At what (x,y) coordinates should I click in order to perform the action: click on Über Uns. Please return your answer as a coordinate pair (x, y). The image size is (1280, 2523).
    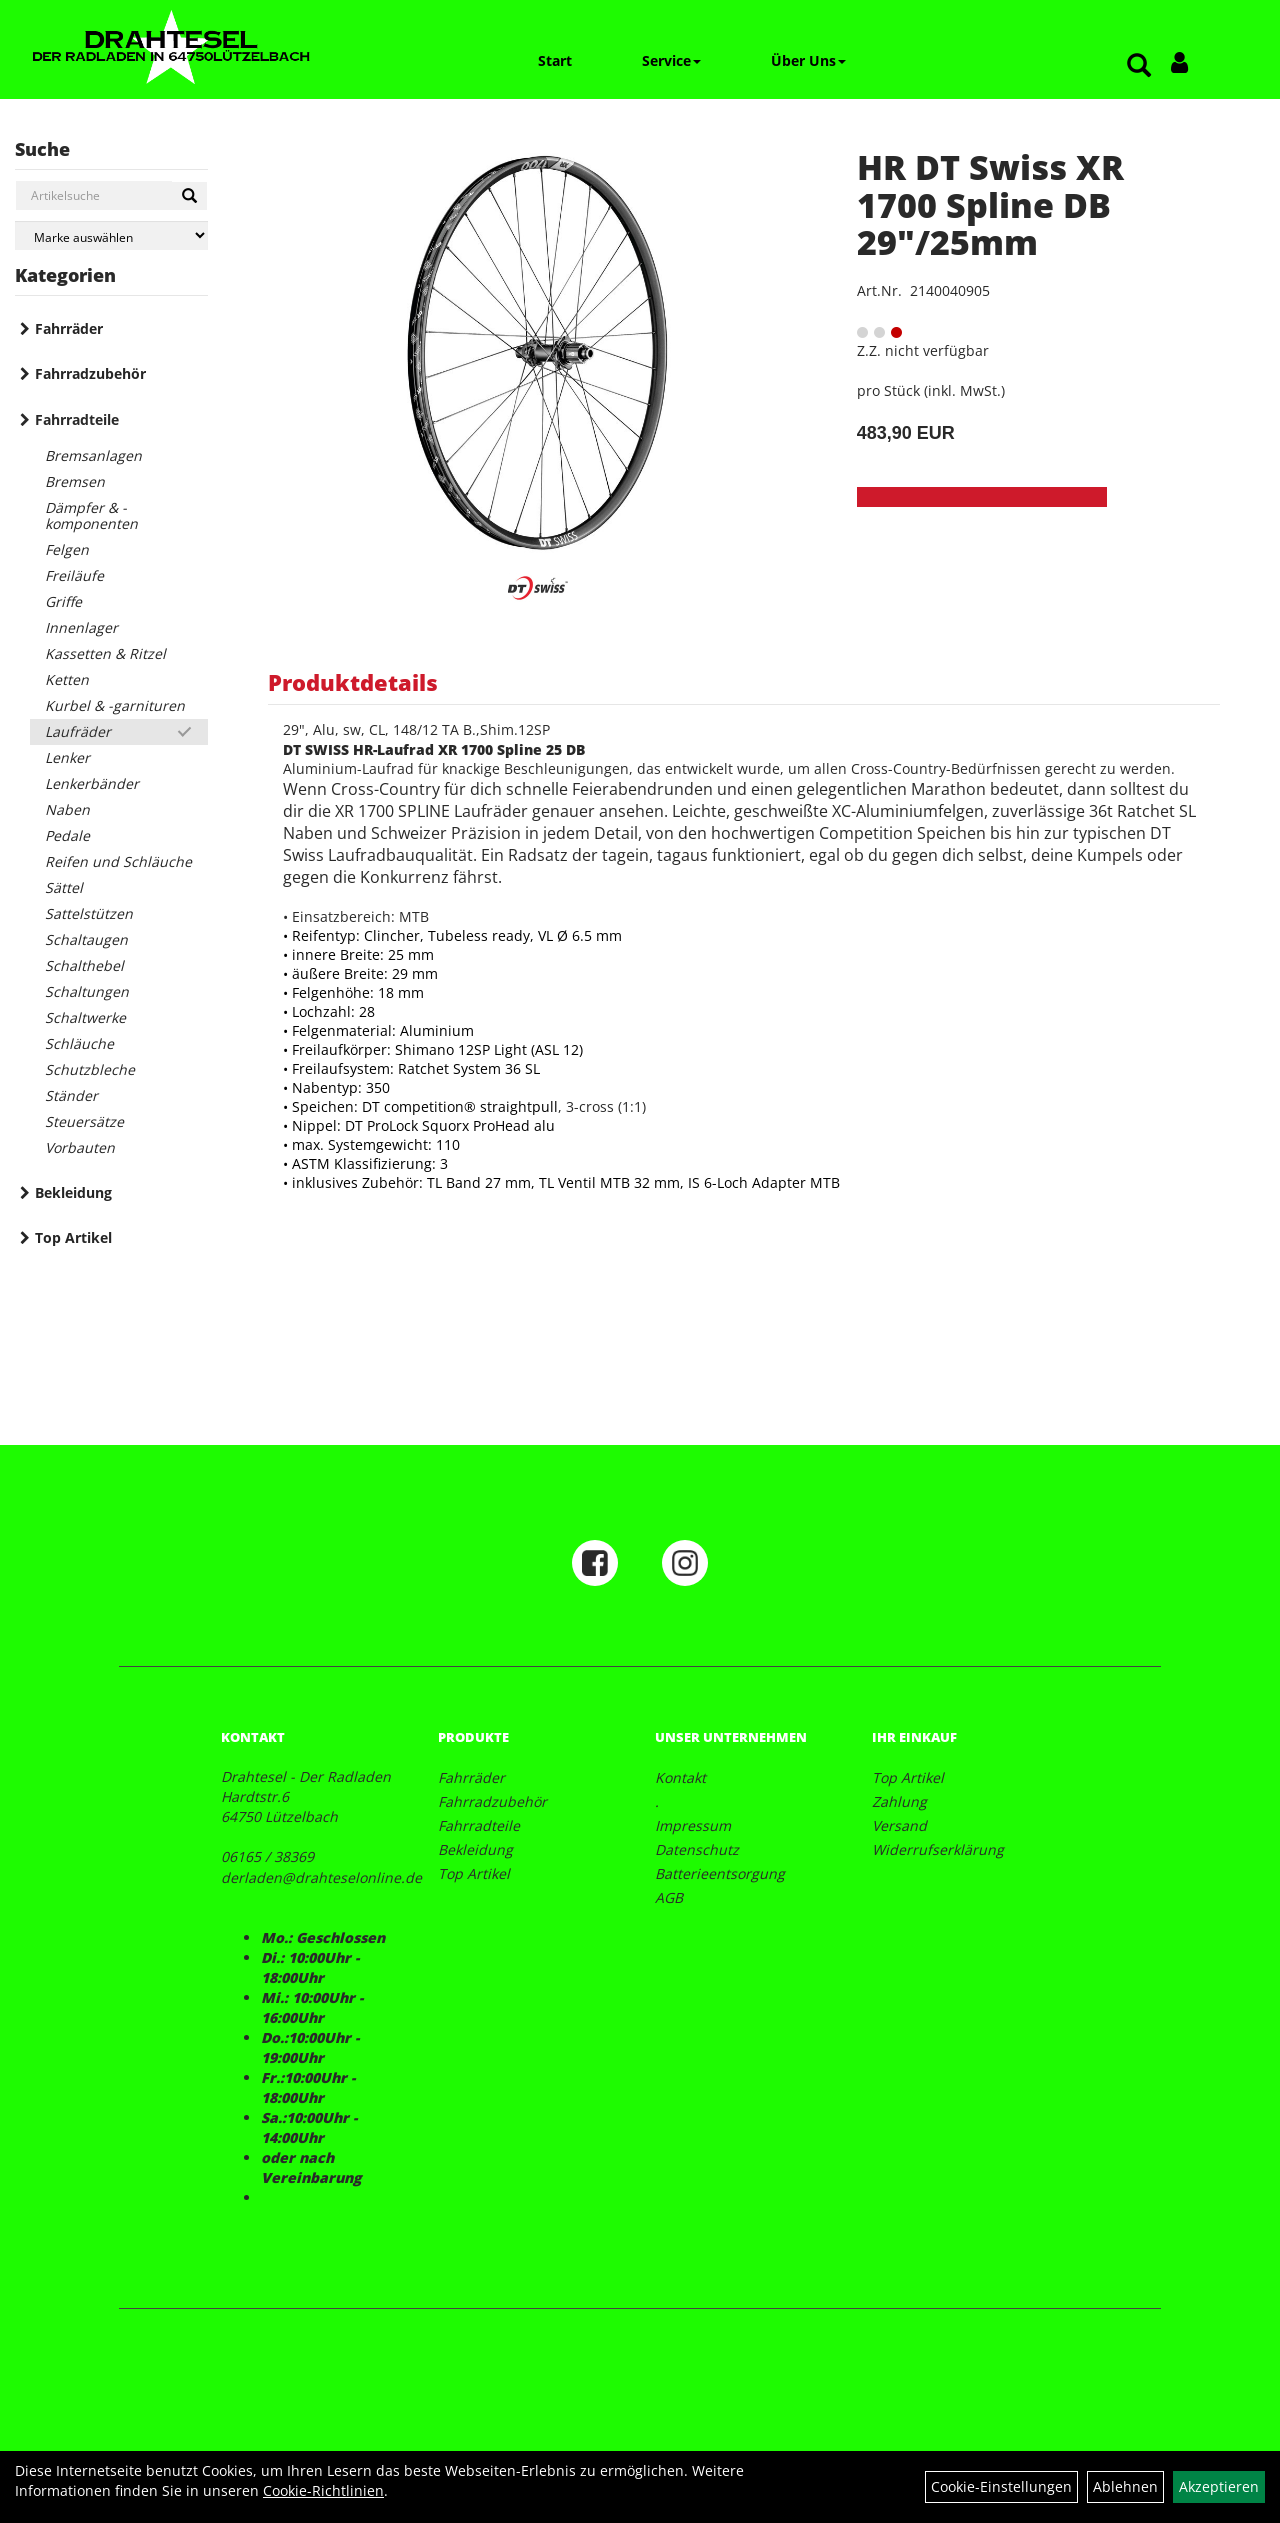
    Looking at the image, I should click on (808, 60).